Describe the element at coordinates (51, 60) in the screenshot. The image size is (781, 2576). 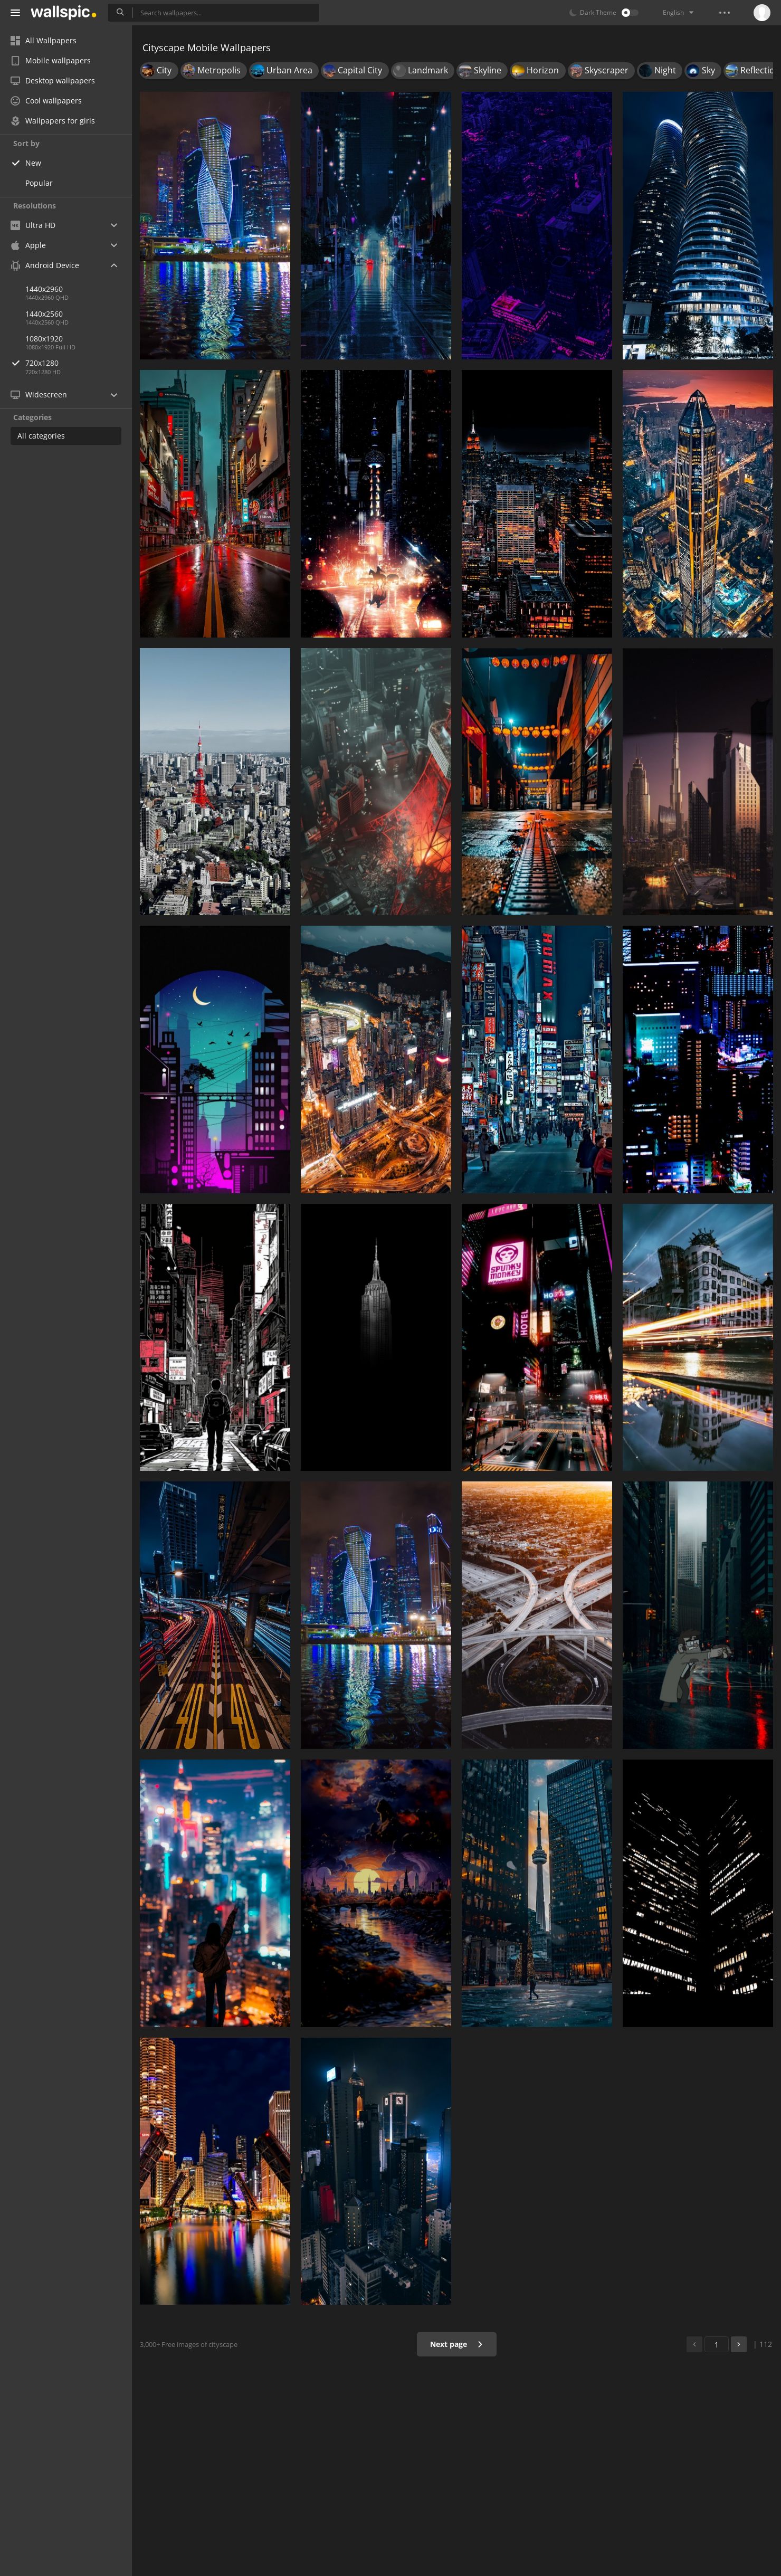
I see `Mobile wallpapers` at that location.